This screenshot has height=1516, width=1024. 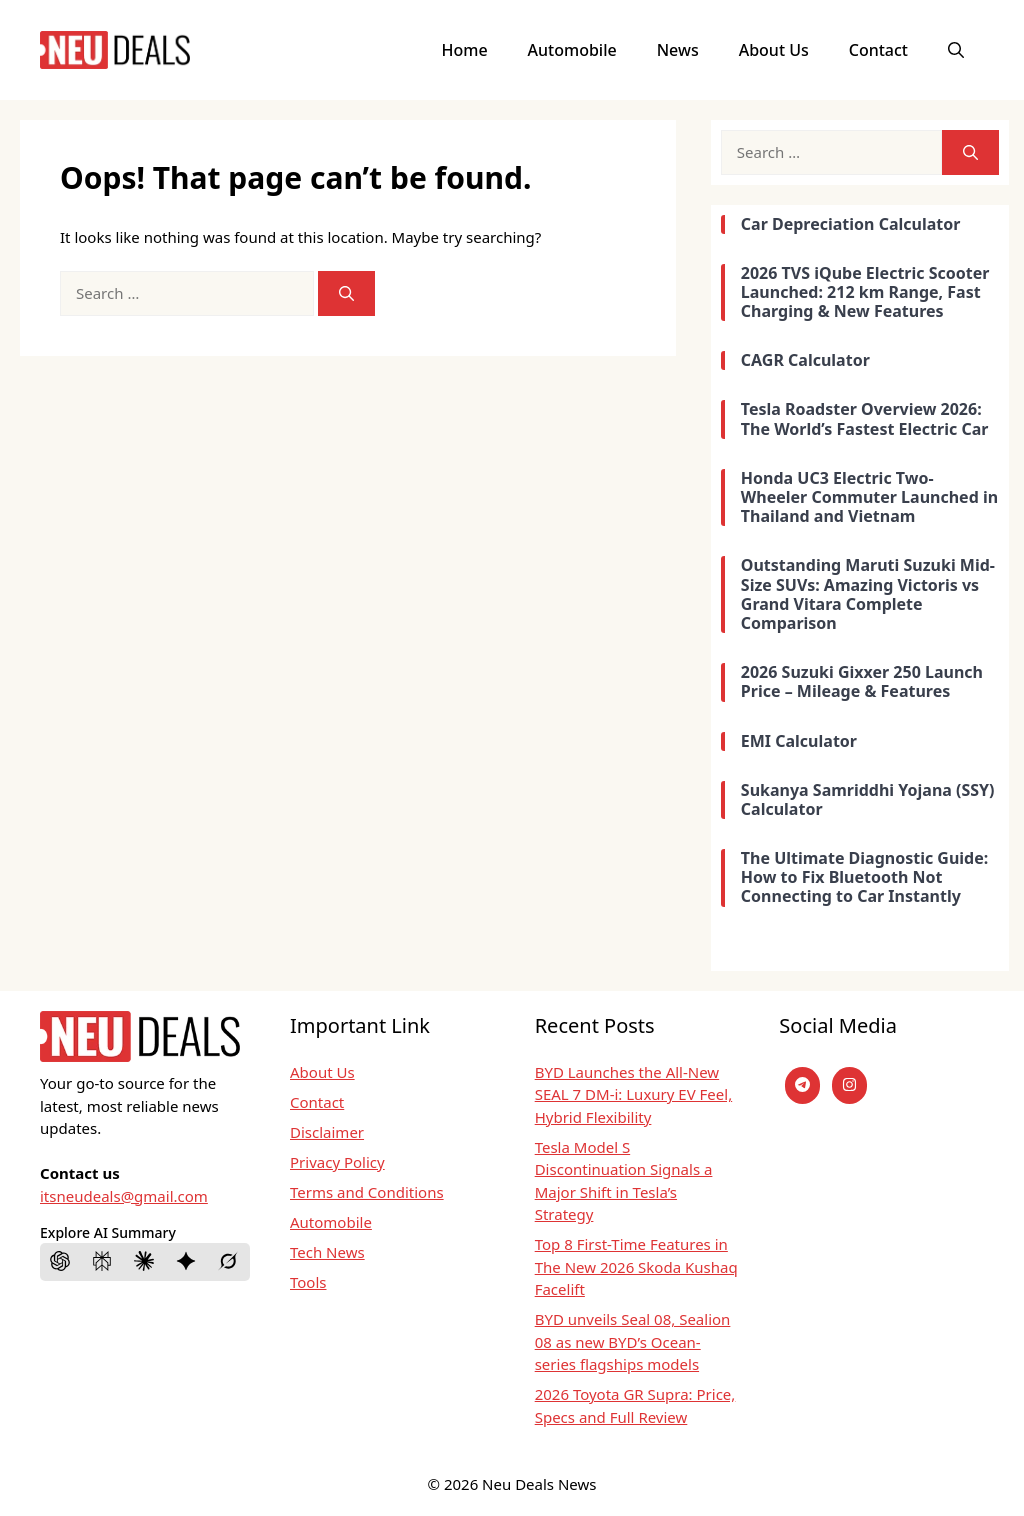 What do you see at coordinates (774, 50) in the screenshot?
I see `About Us` at bounding box center [774, 50].